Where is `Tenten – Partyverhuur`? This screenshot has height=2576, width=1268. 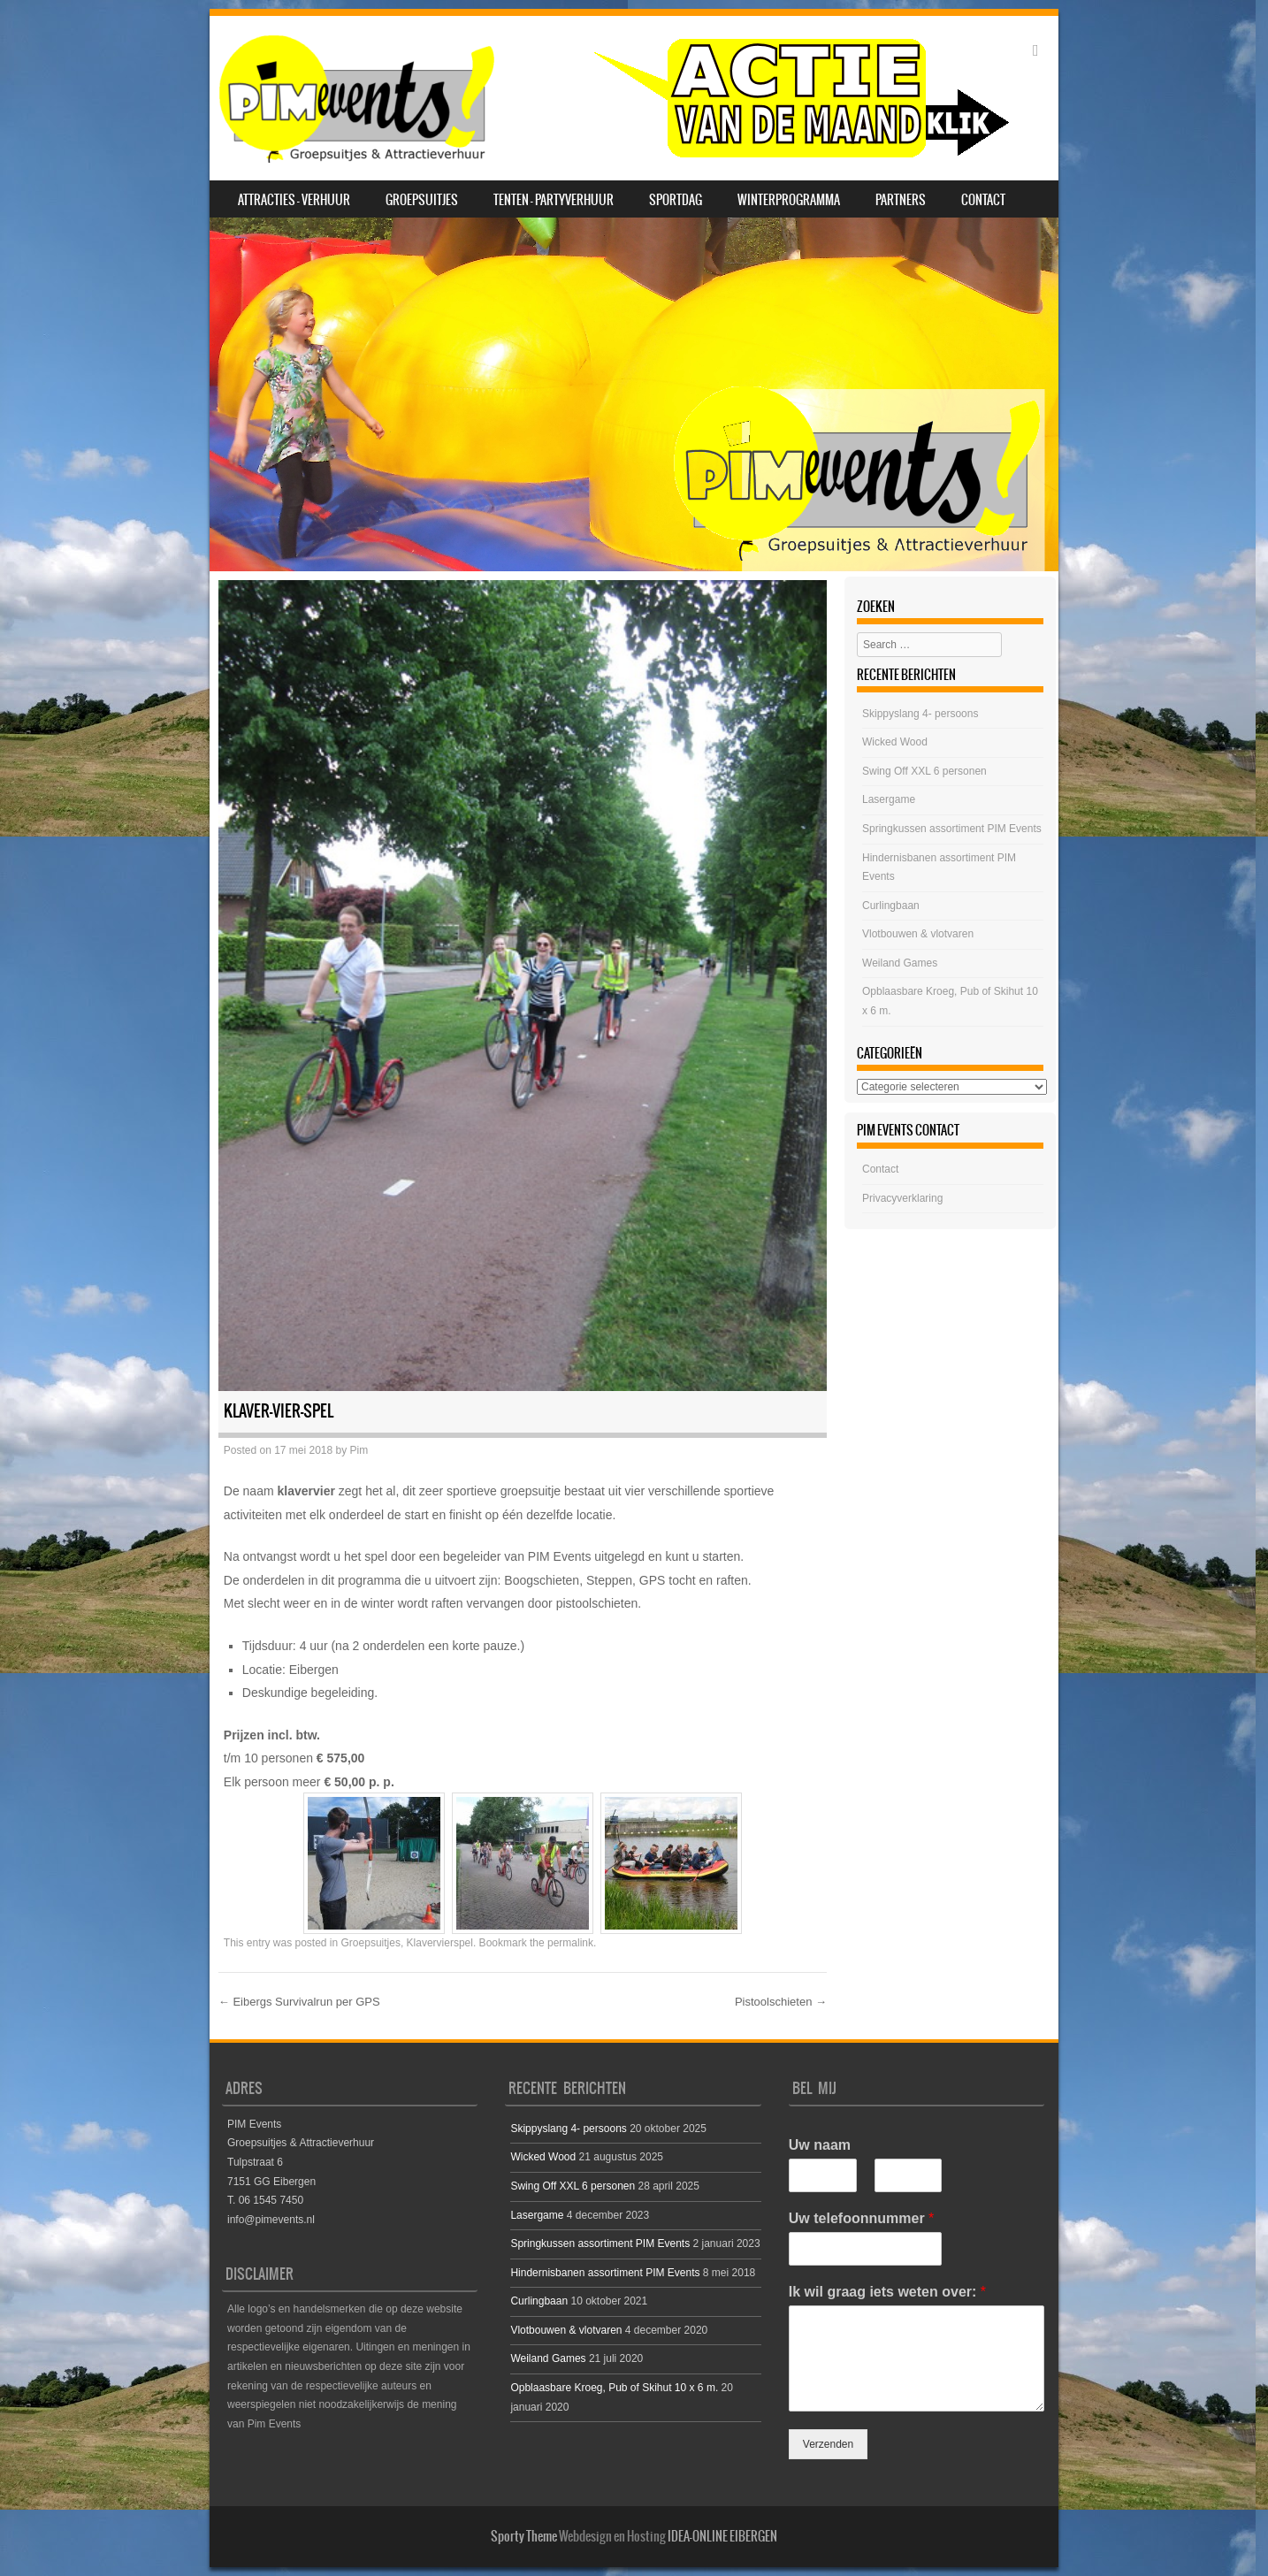
Tenten – Partyverhuur is located at coordinates (553, 200).